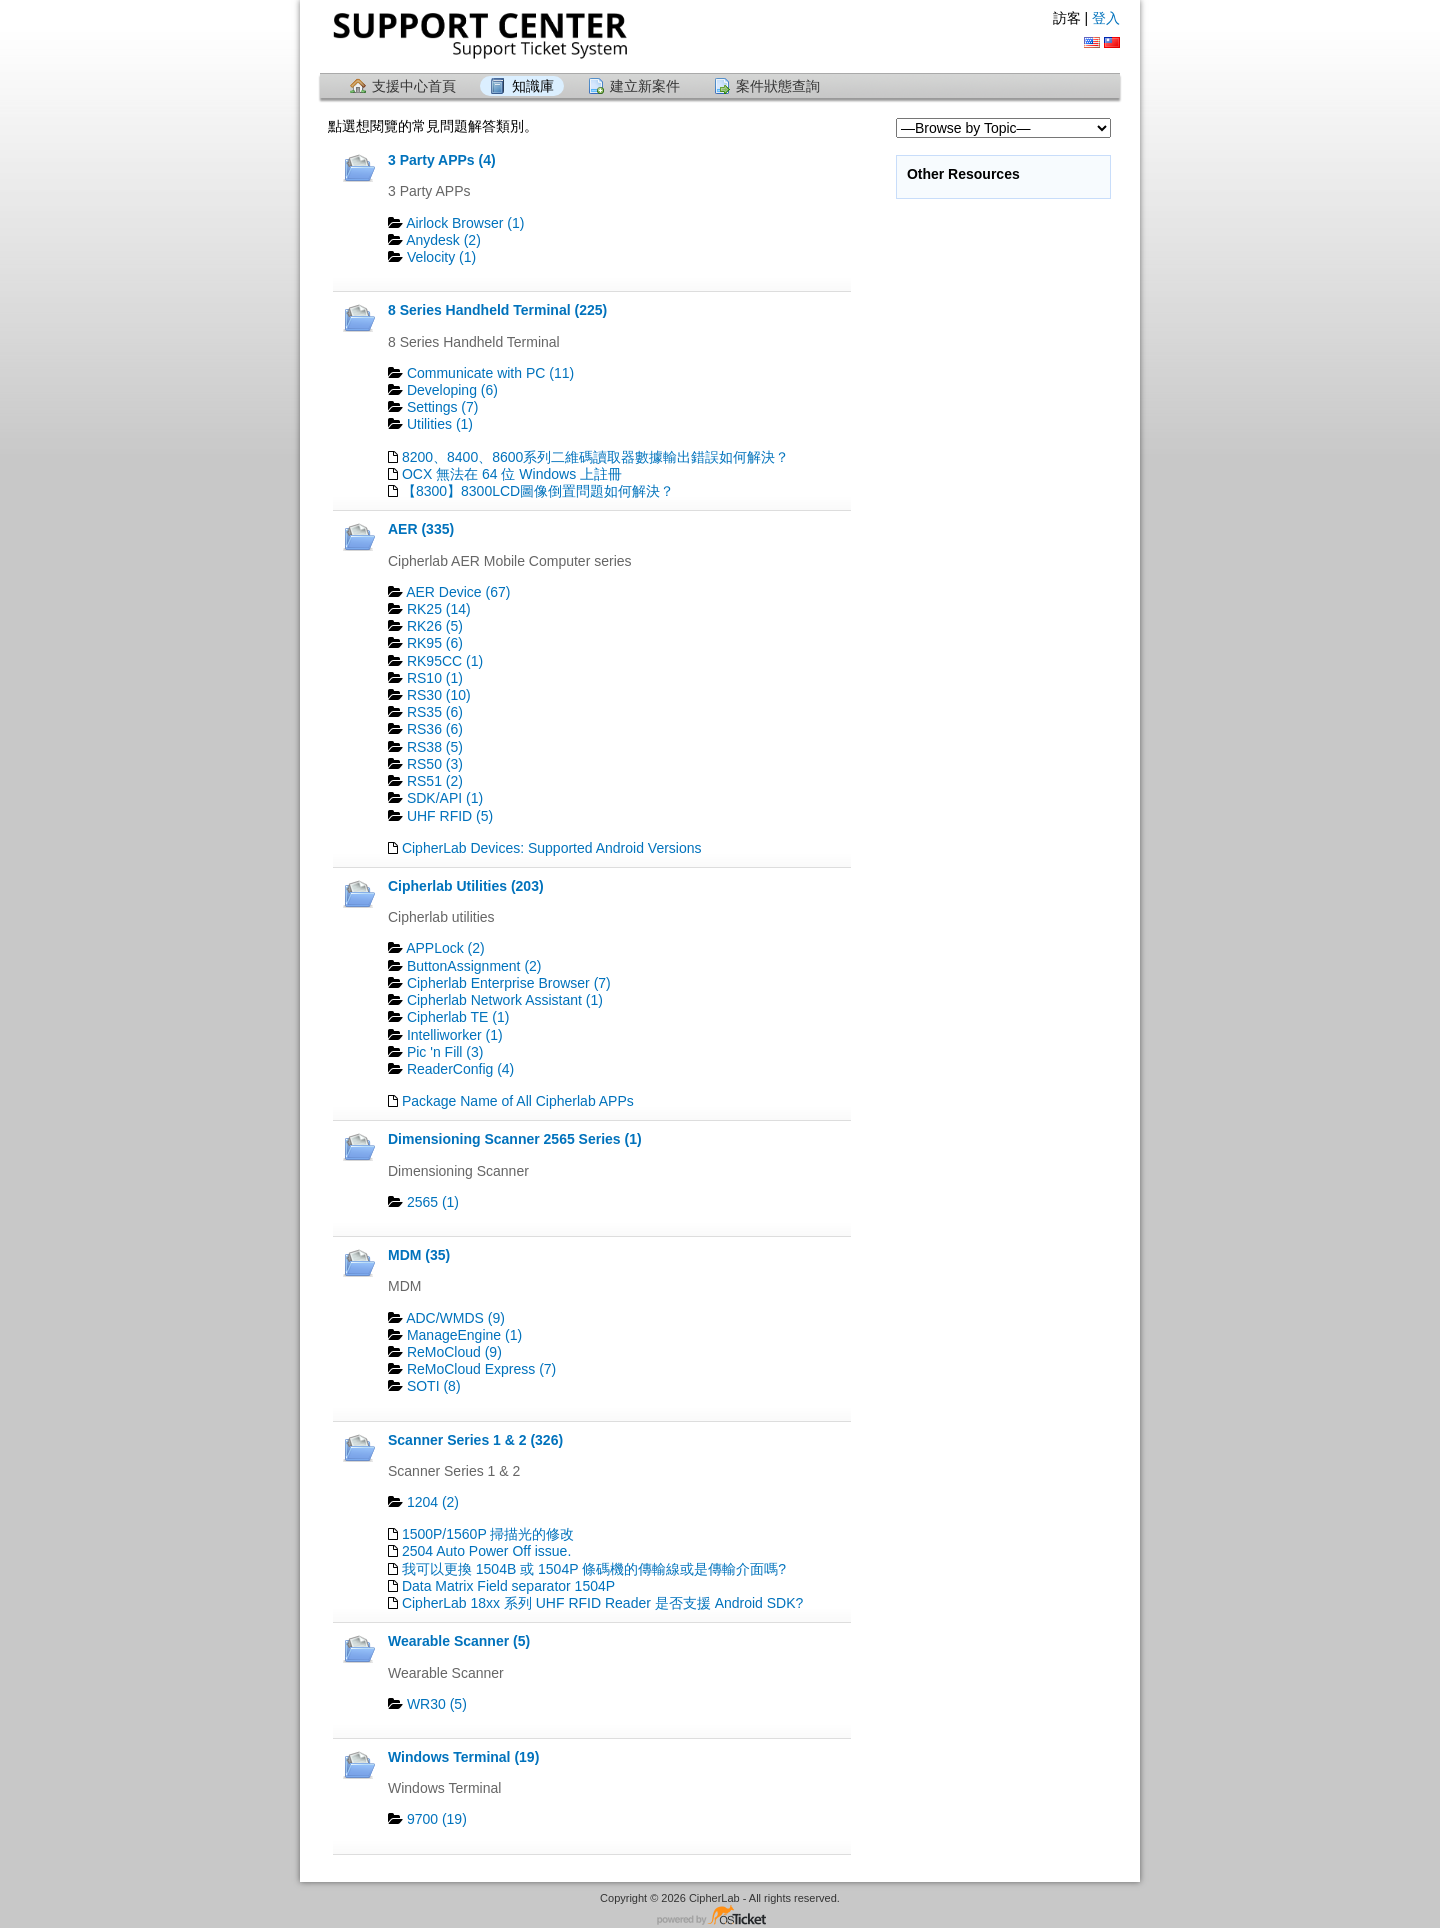 This screenshot has width=1440, height=1928. What do you see at coordinates (645, 86) in the screenshot?
I see `建立新案件` at bounding box center [645, 86].